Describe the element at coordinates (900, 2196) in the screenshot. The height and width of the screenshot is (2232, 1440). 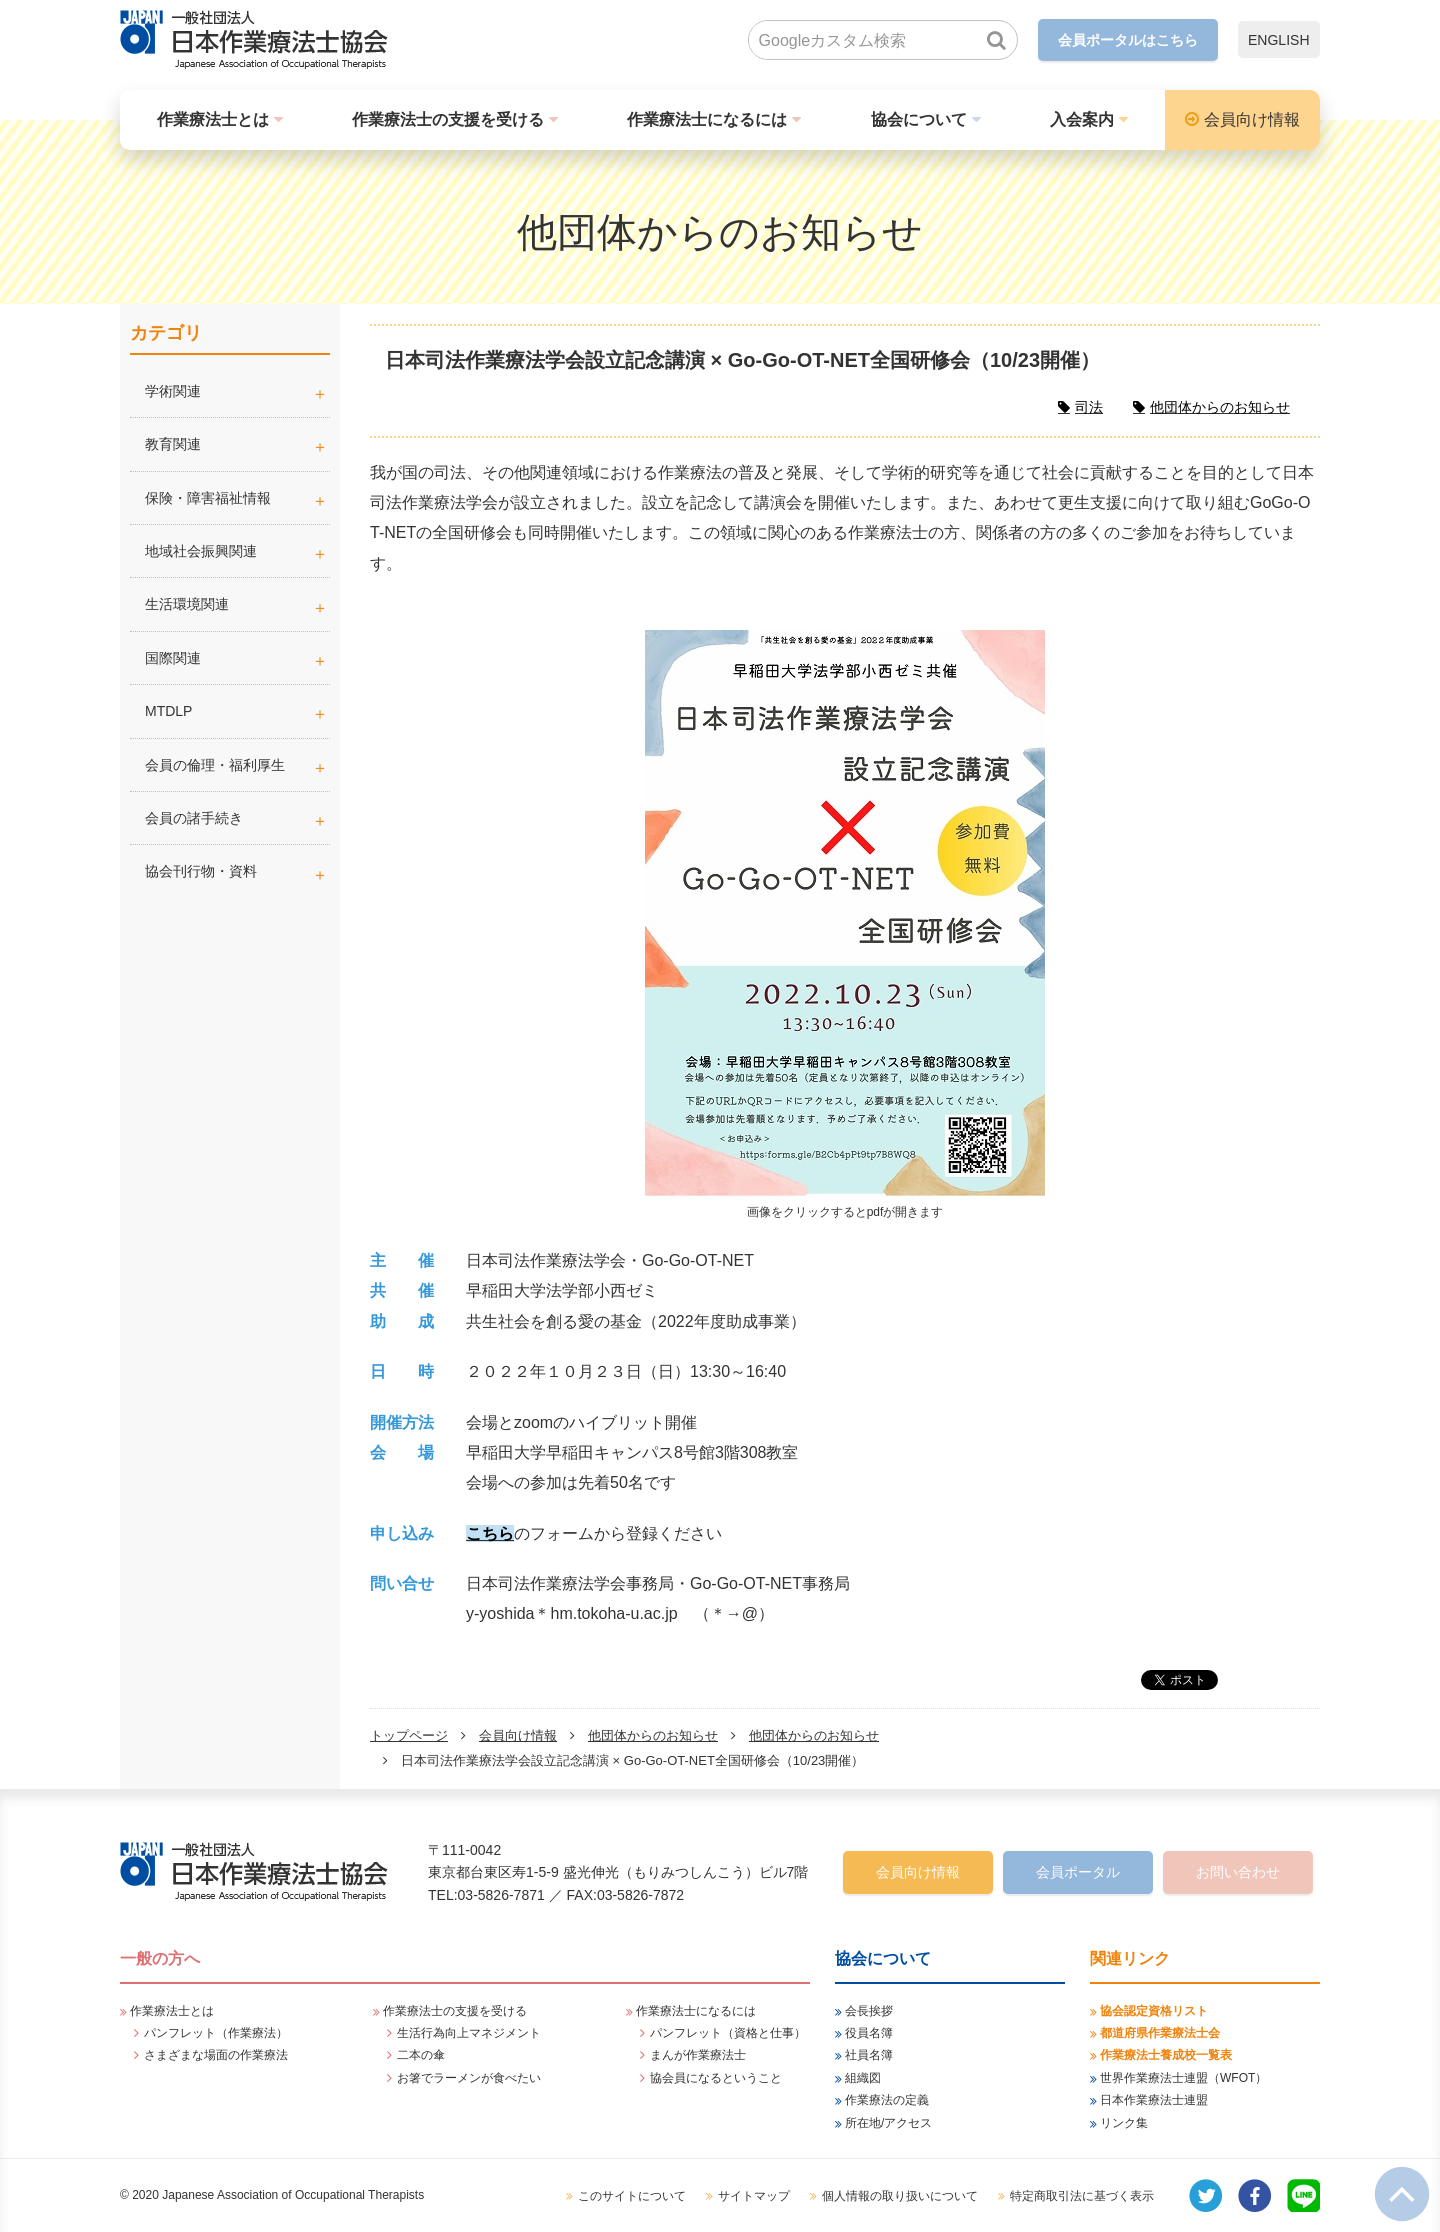
I see `個人情報の取り扱いについて` at that location.